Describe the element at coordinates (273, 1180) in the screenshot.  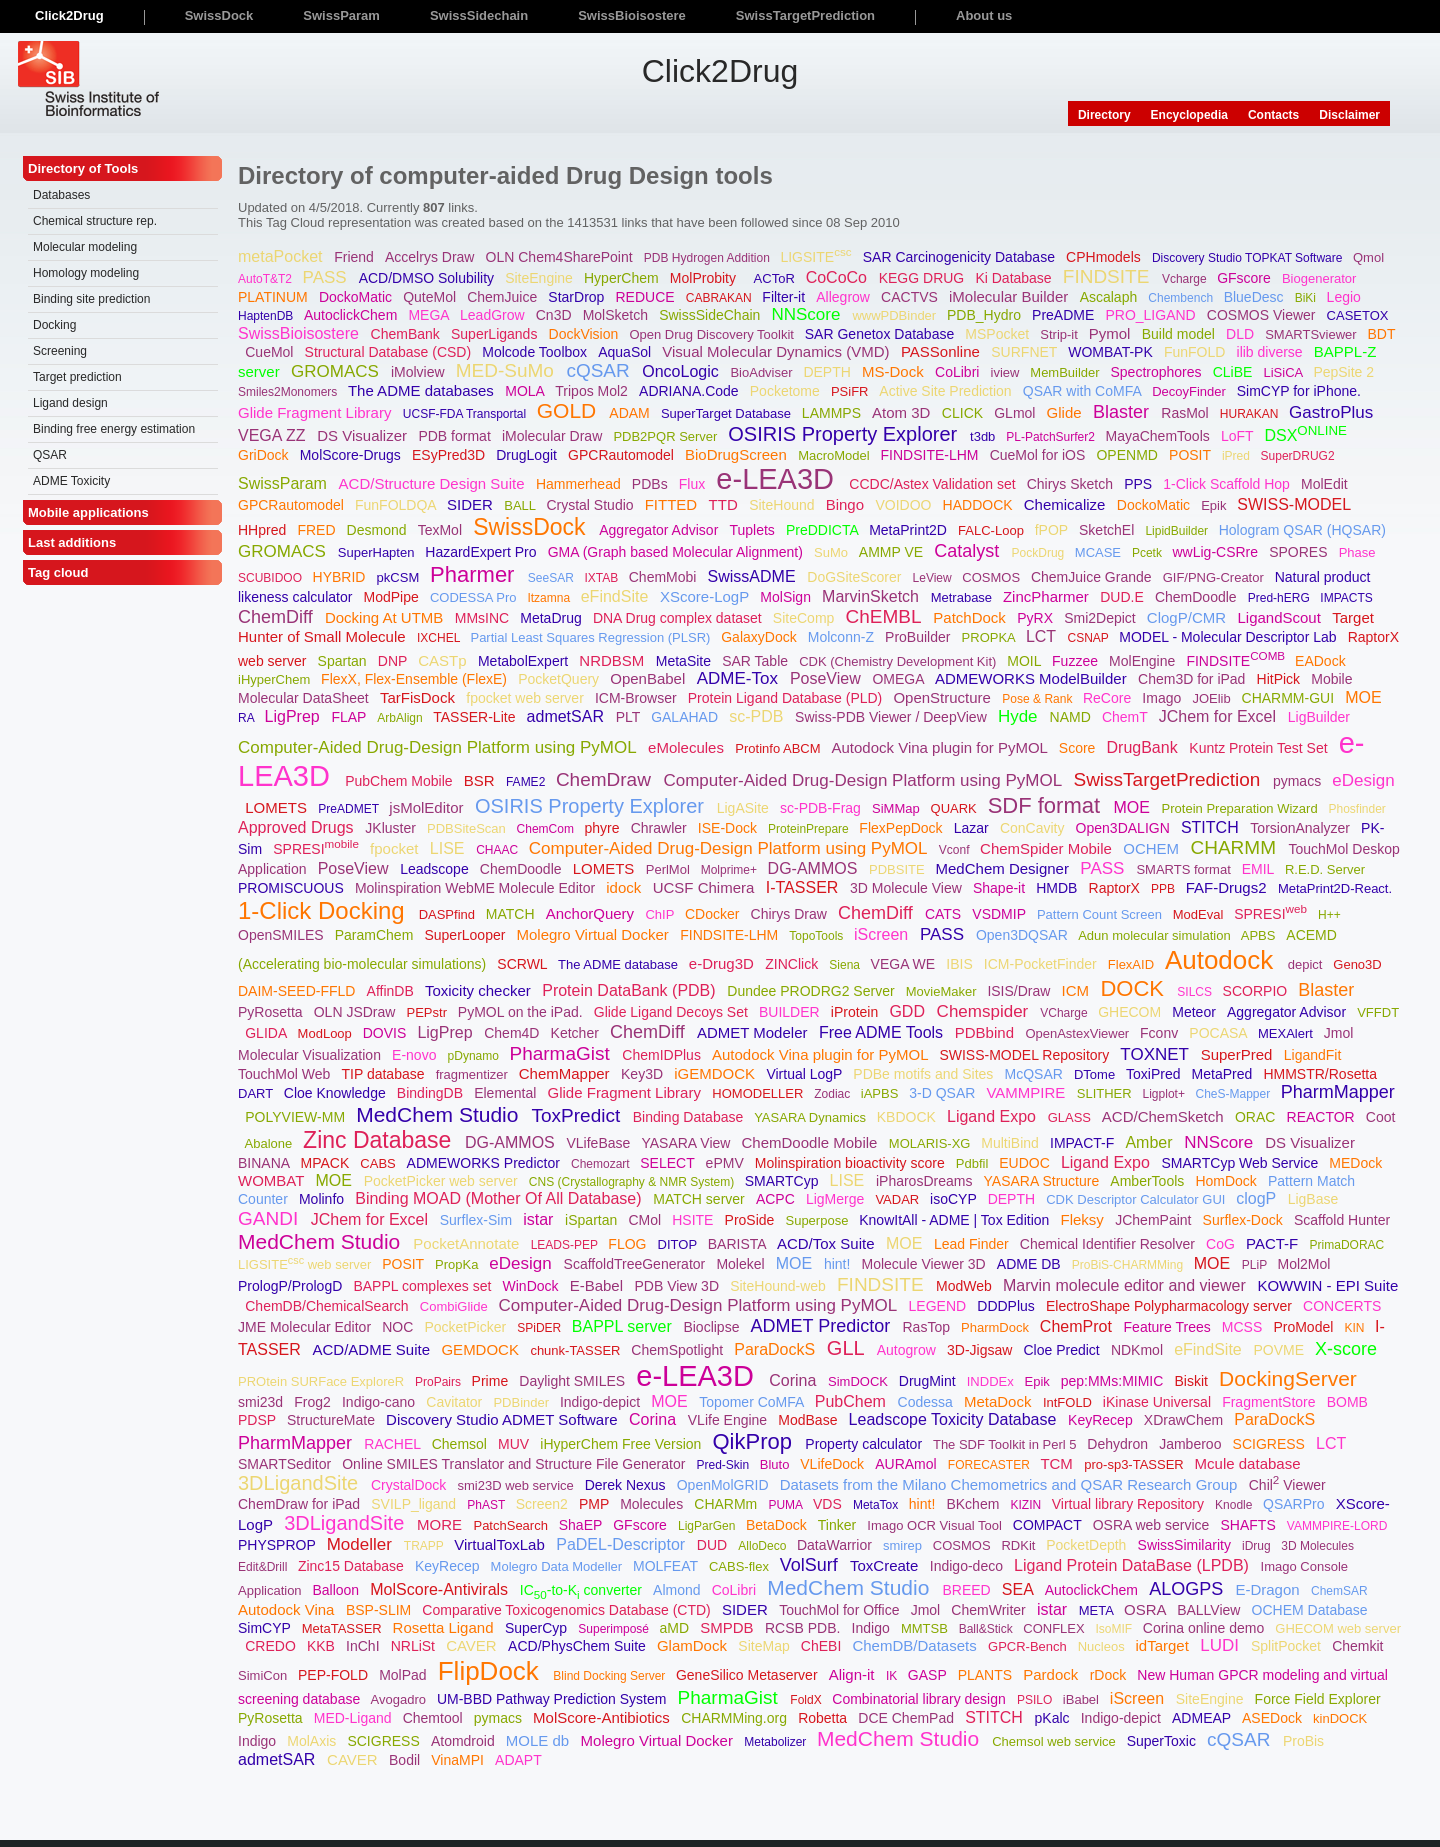
I see `WOMBAT` at that location.